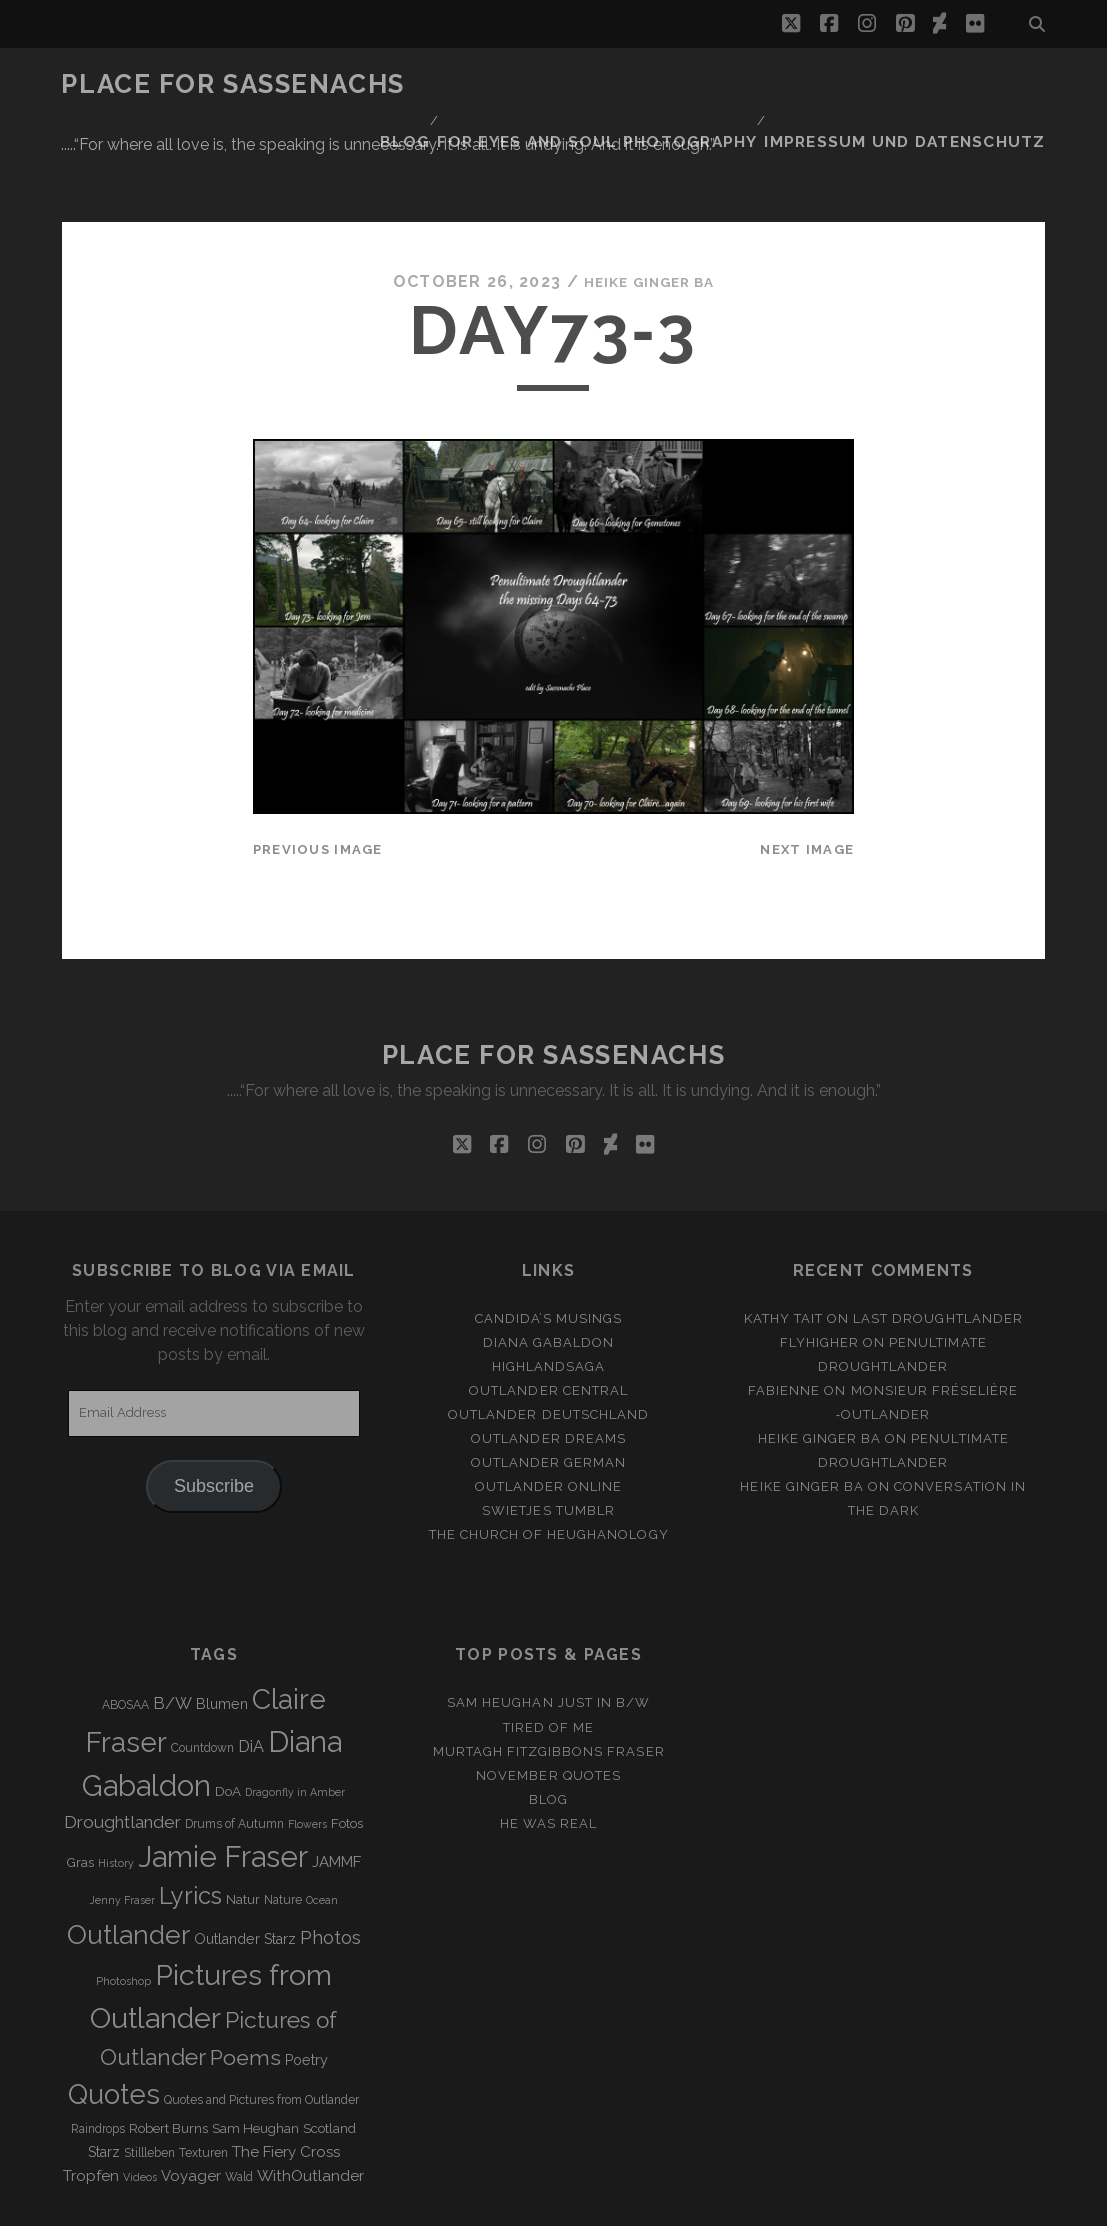 Image resolution: width=1107 pixels, height=2226 pixels. Describe the element at coordinates (310, 2097) in the screenshot. I see `WithOutlander [WithOutlander (7 items)]` at that location.